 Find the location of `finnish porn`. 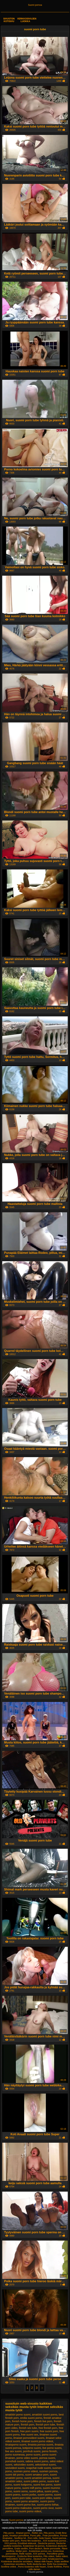

finnish porn is located at coordinates (27, 2424).